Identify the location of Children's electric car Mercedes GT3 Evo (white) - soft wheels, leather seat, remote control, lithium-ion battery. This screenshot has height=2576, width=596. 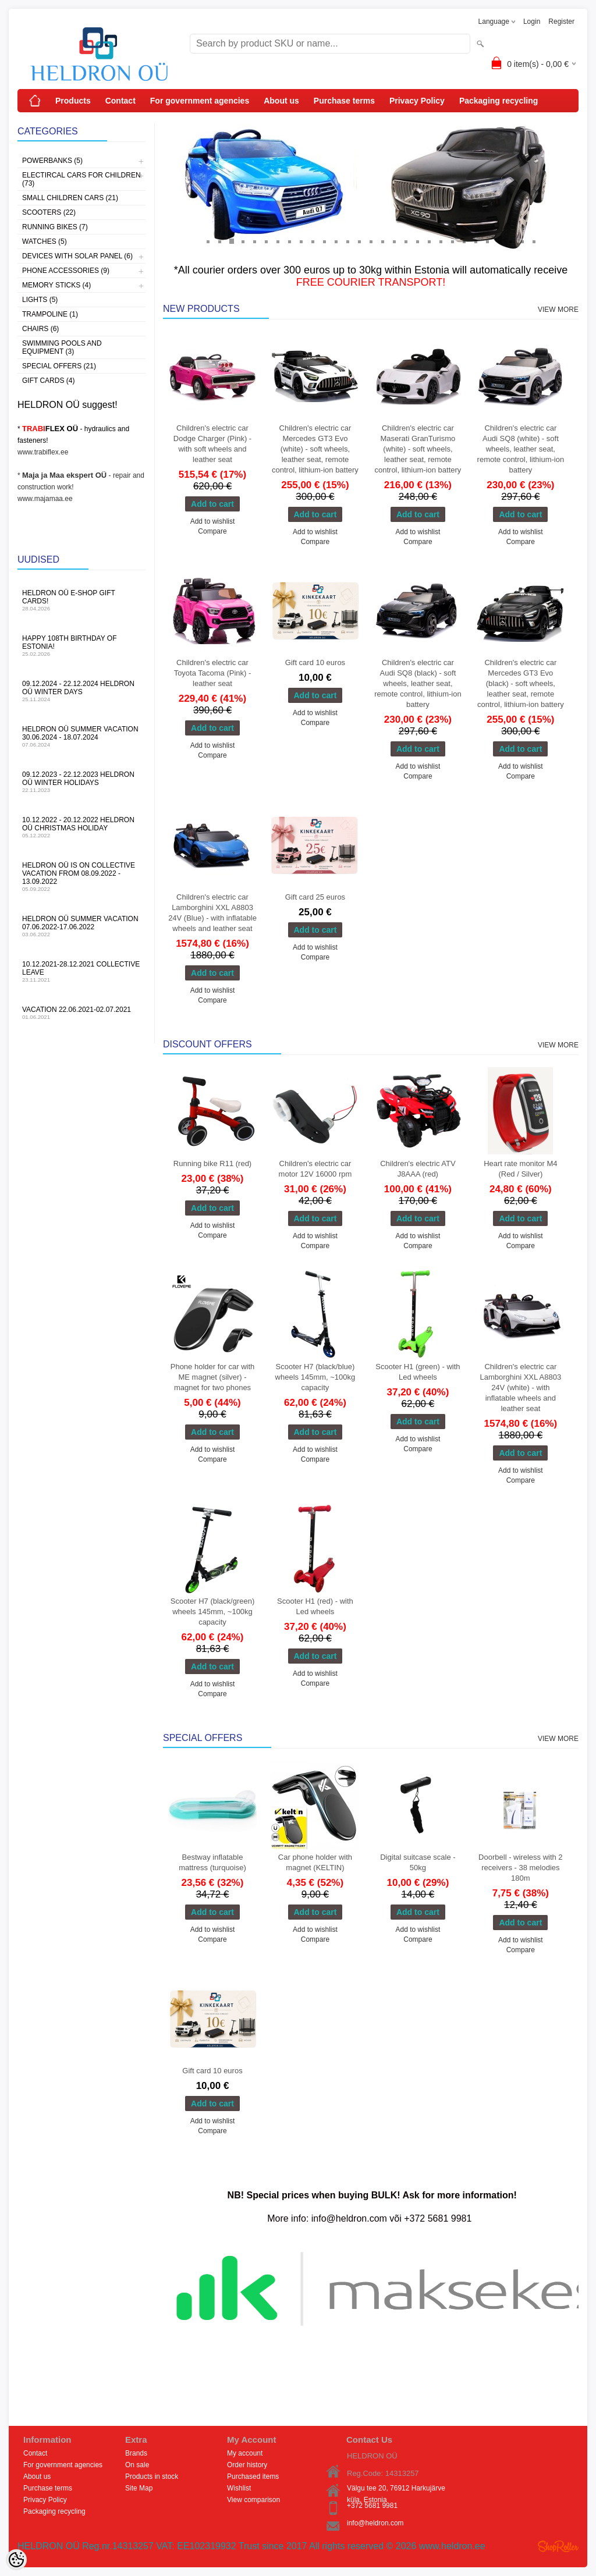
(315, 449).